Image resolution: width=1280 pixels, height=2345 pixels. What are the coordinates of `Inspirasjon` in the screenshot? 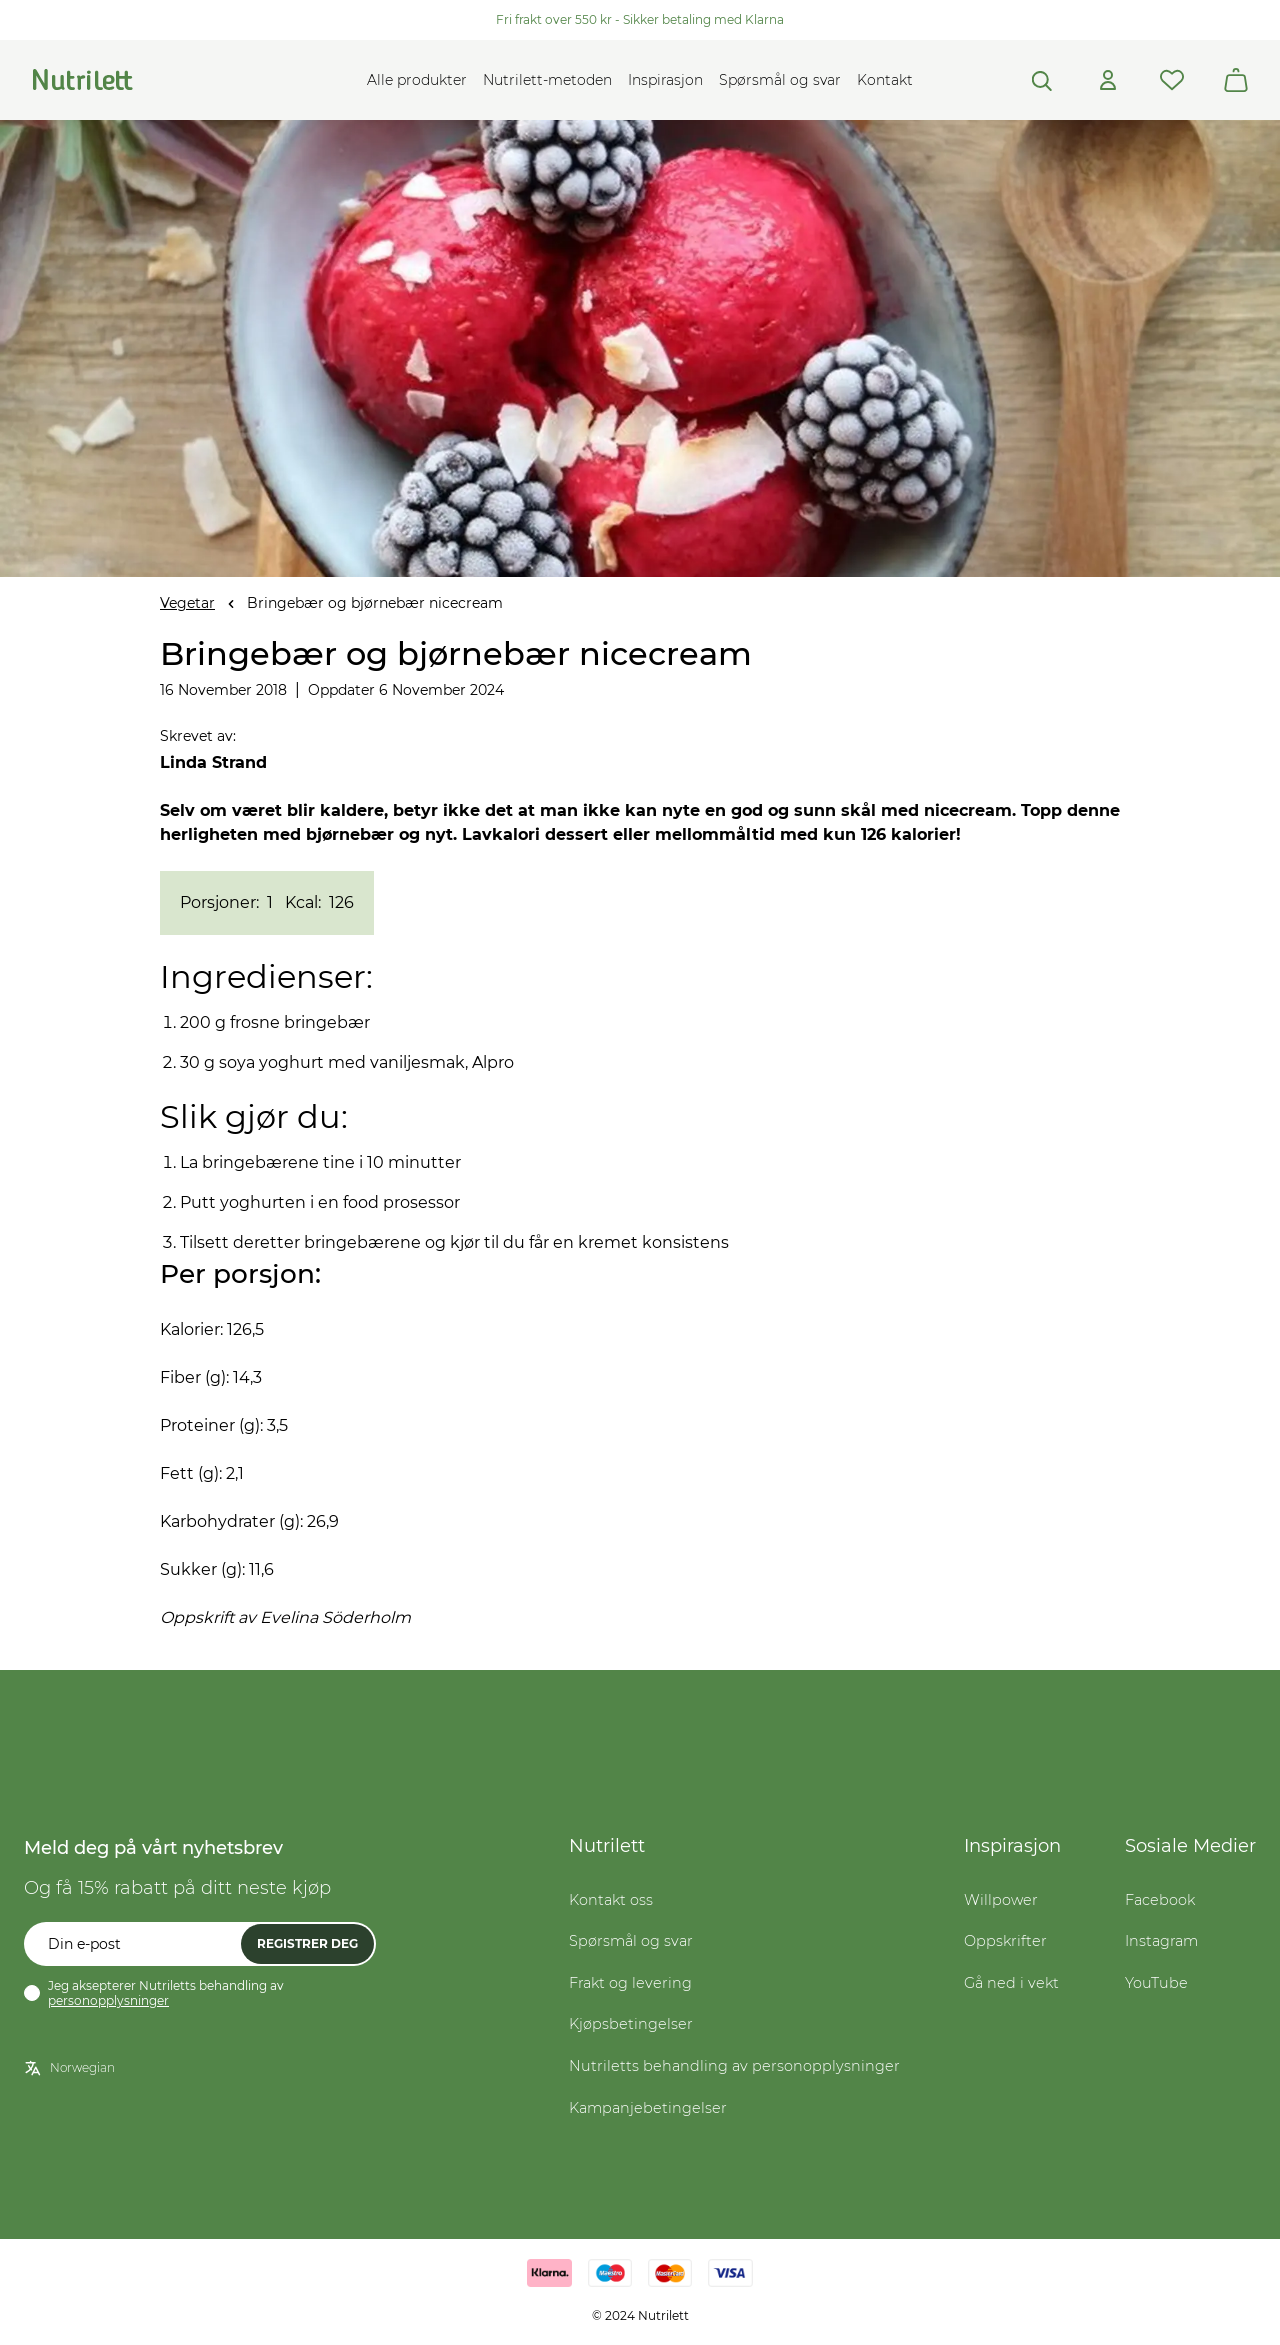 It's located at (665, 80).